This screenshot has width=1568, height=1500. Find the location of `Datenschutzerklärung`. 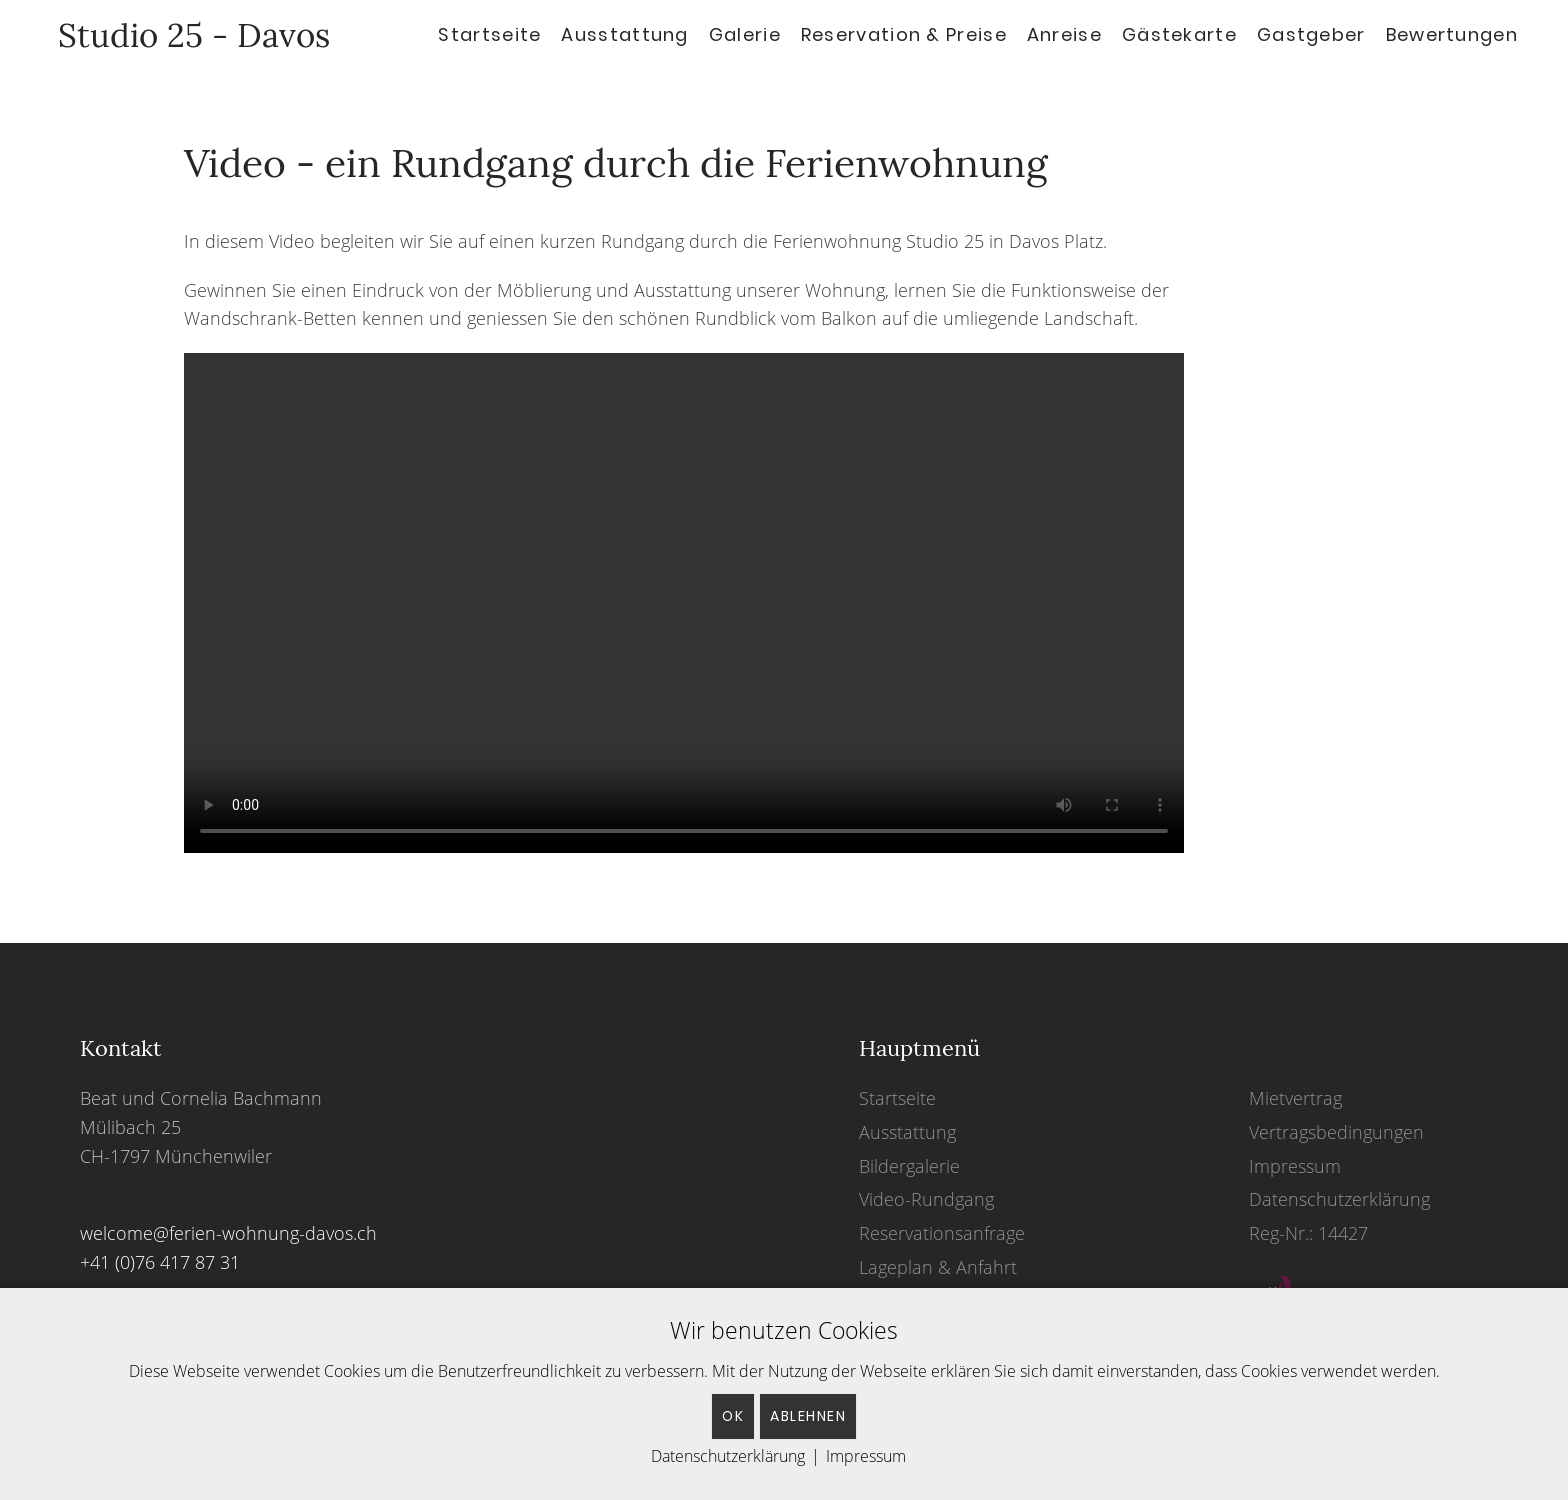

Datenschutzerklärung is located at coordinates (1339, 1199).